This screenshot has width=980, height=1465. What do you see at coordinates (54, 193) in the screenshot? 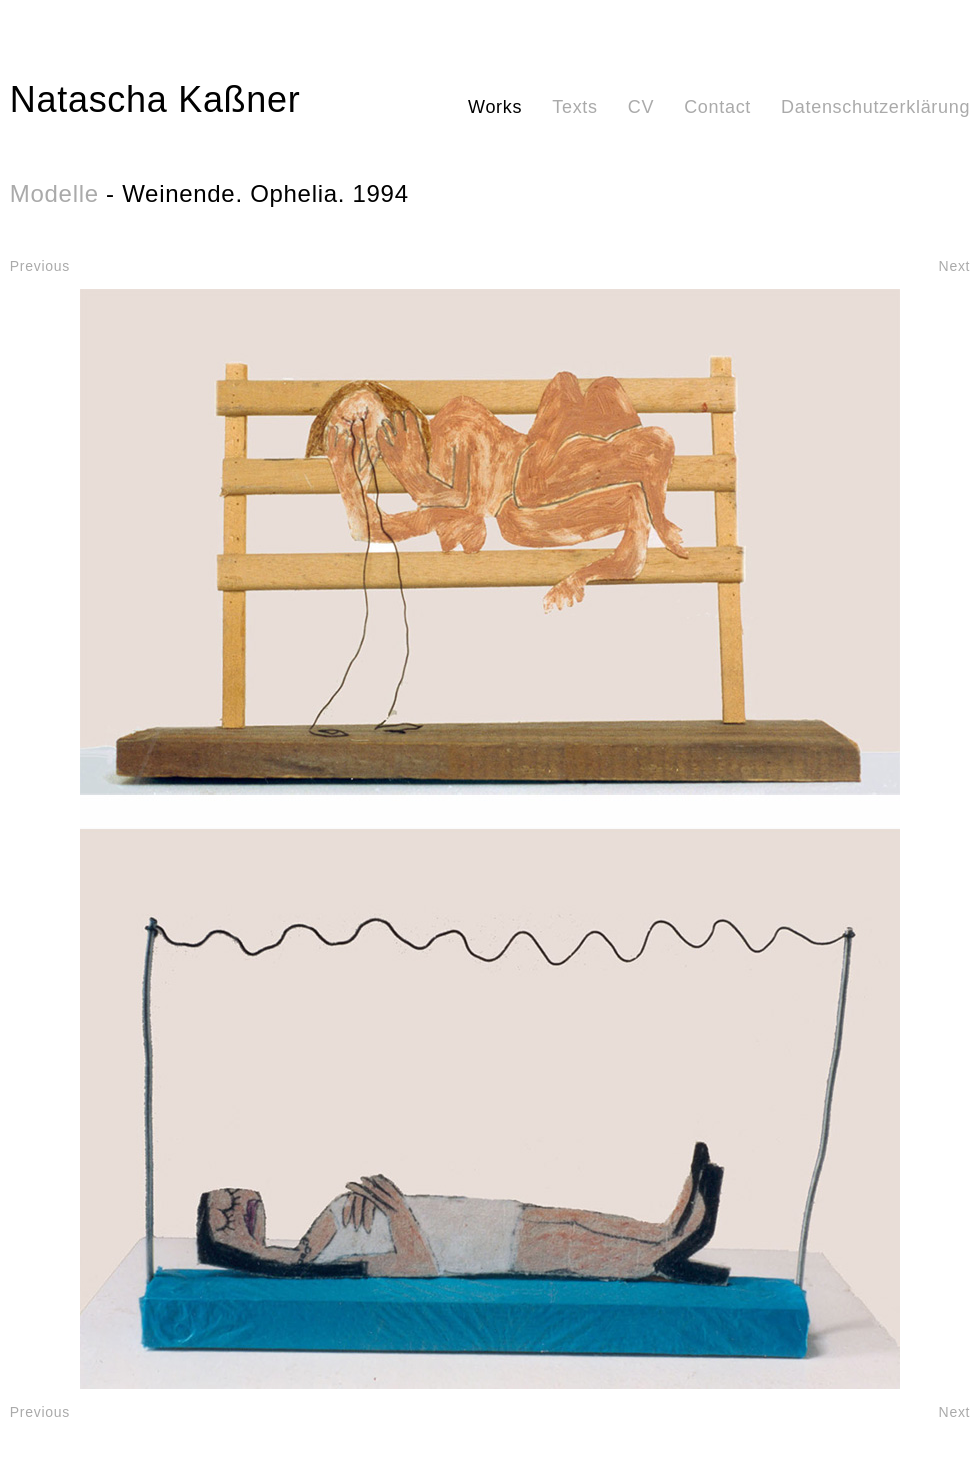
I see `Modelle` at bounding box center [54, 193].